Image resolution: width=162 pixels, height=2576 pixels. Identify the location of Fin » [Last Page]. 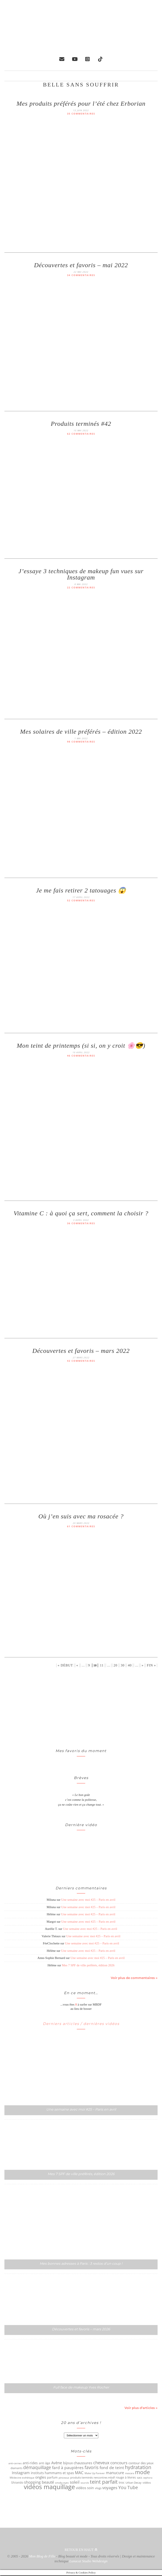
(151, 1666).